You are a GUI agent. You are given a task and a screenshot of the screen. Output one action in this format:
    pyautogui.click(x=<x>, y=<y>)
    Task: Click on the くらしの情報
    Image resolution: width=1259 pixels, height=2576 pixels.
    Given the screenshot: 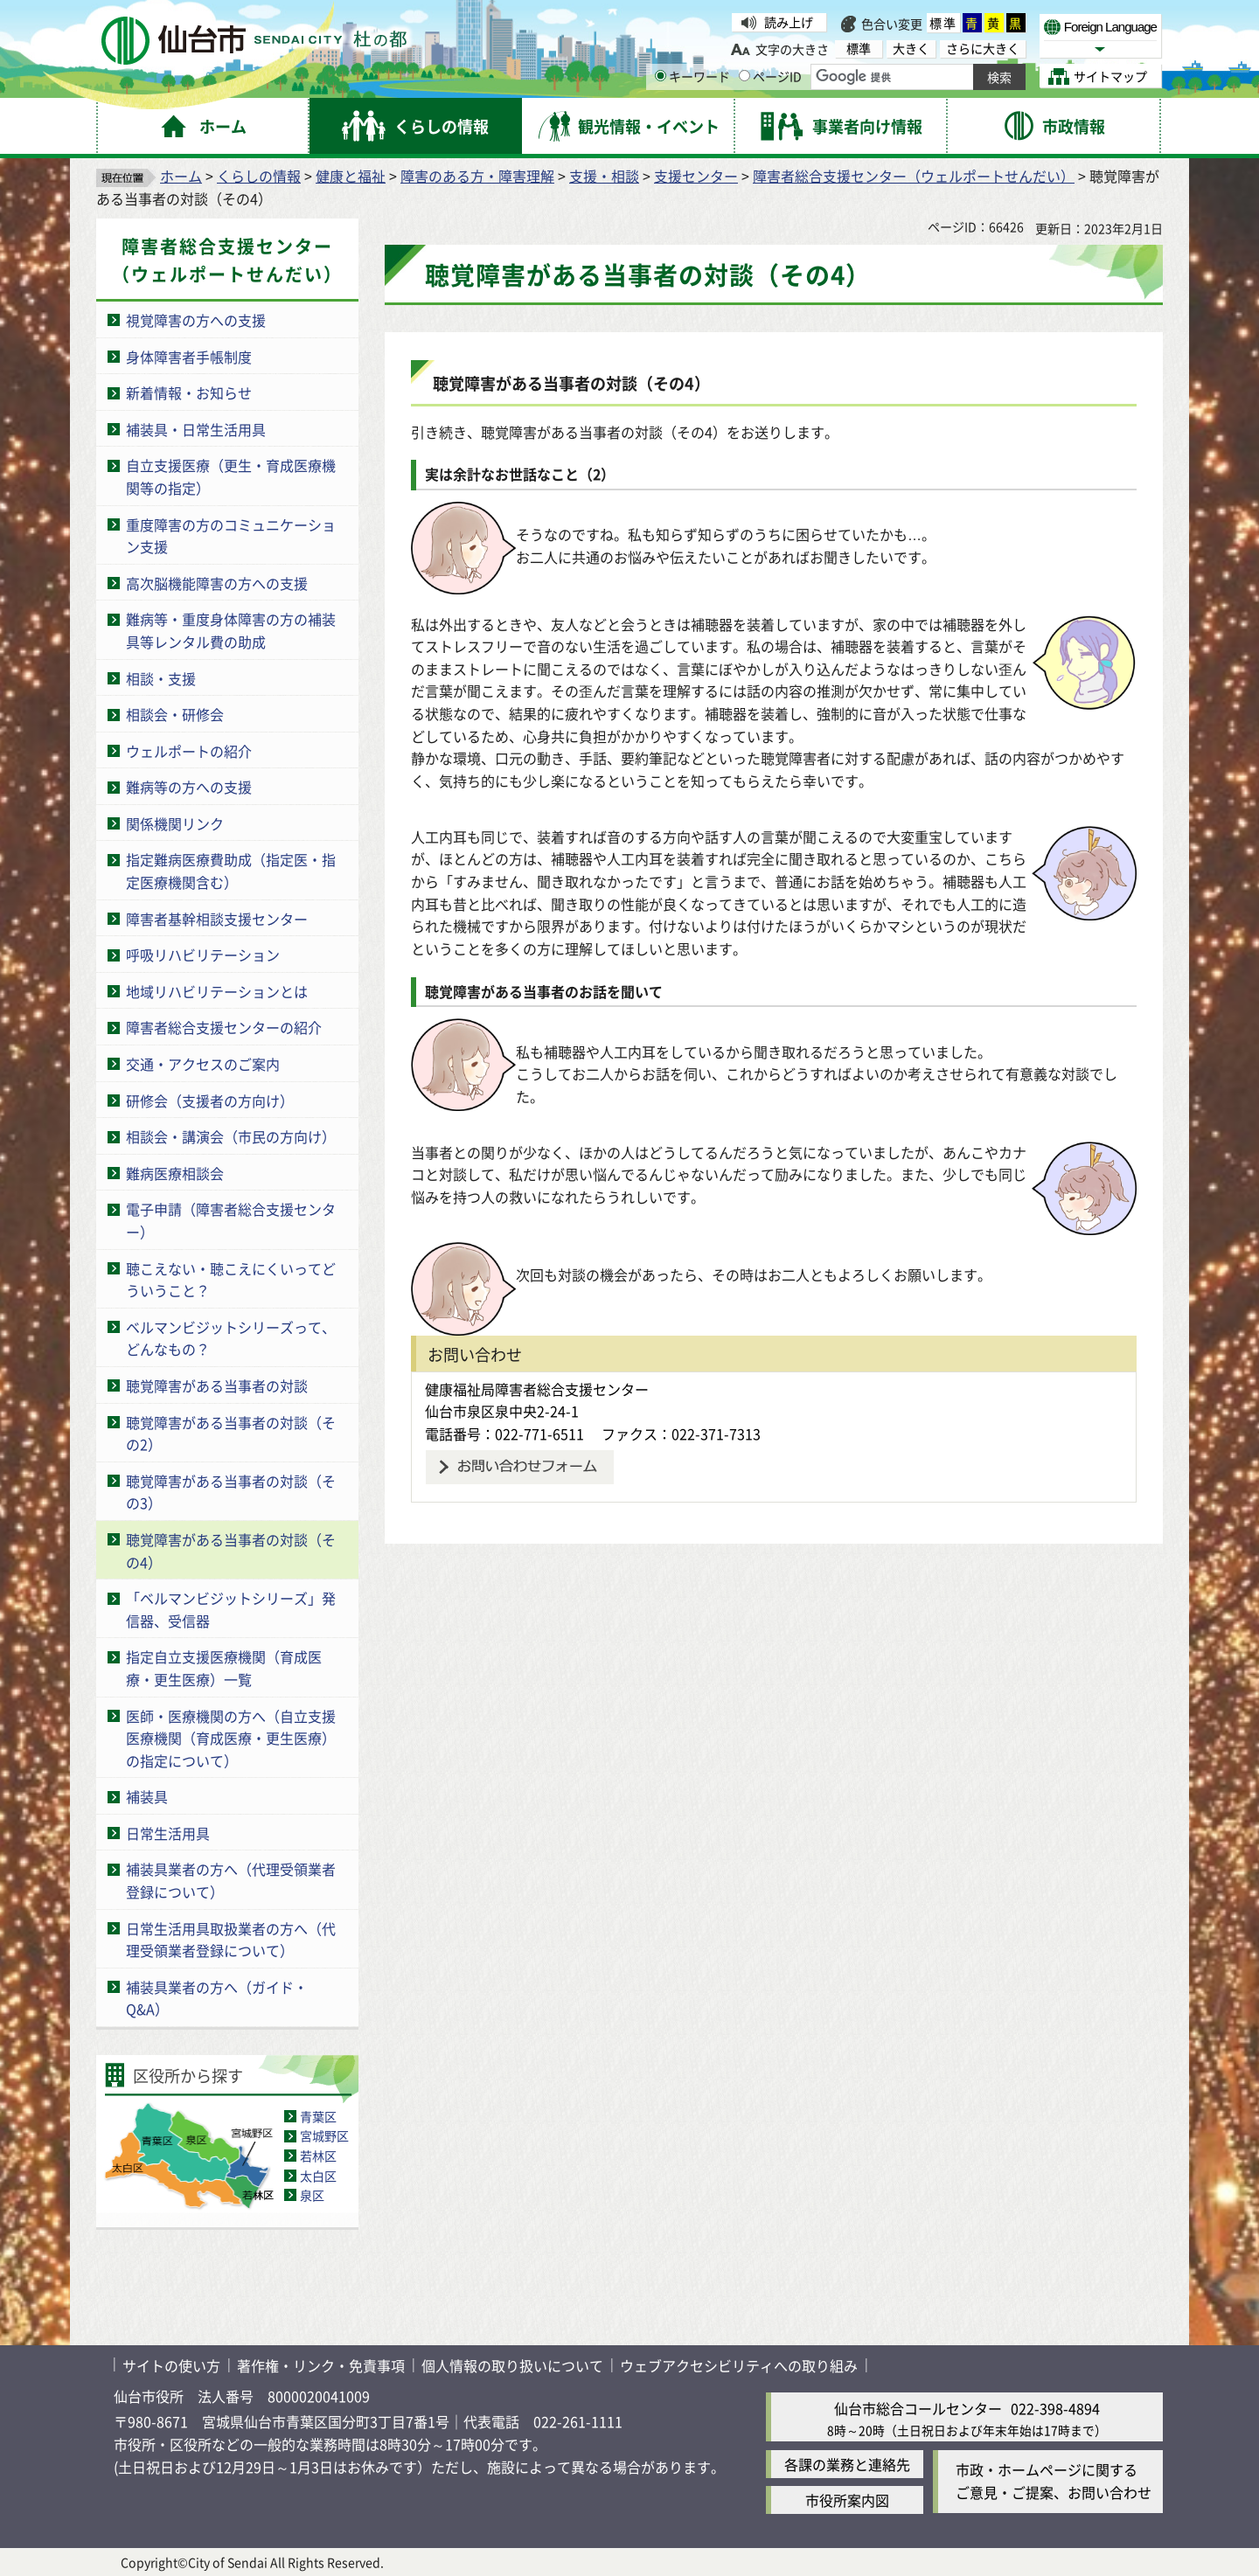 What is the action you would take?
    pyautogui.click(x=259, y=175)
    